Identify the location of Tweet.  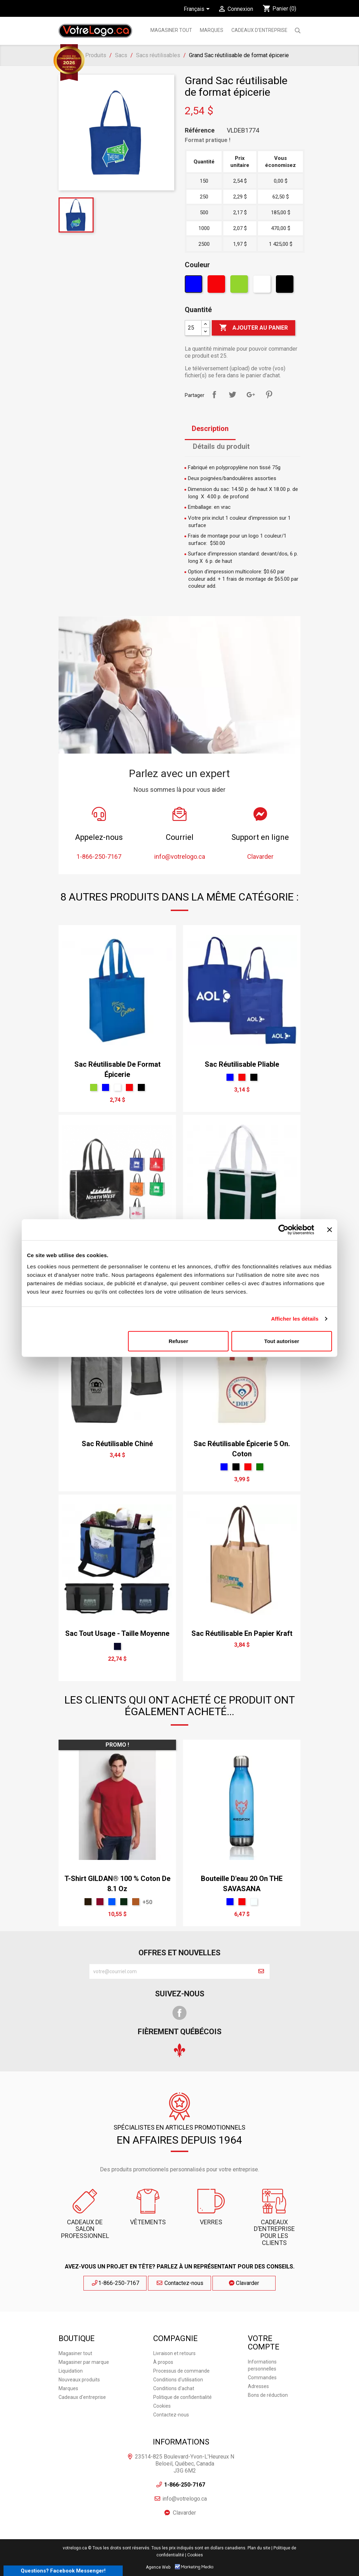
(232, 394).